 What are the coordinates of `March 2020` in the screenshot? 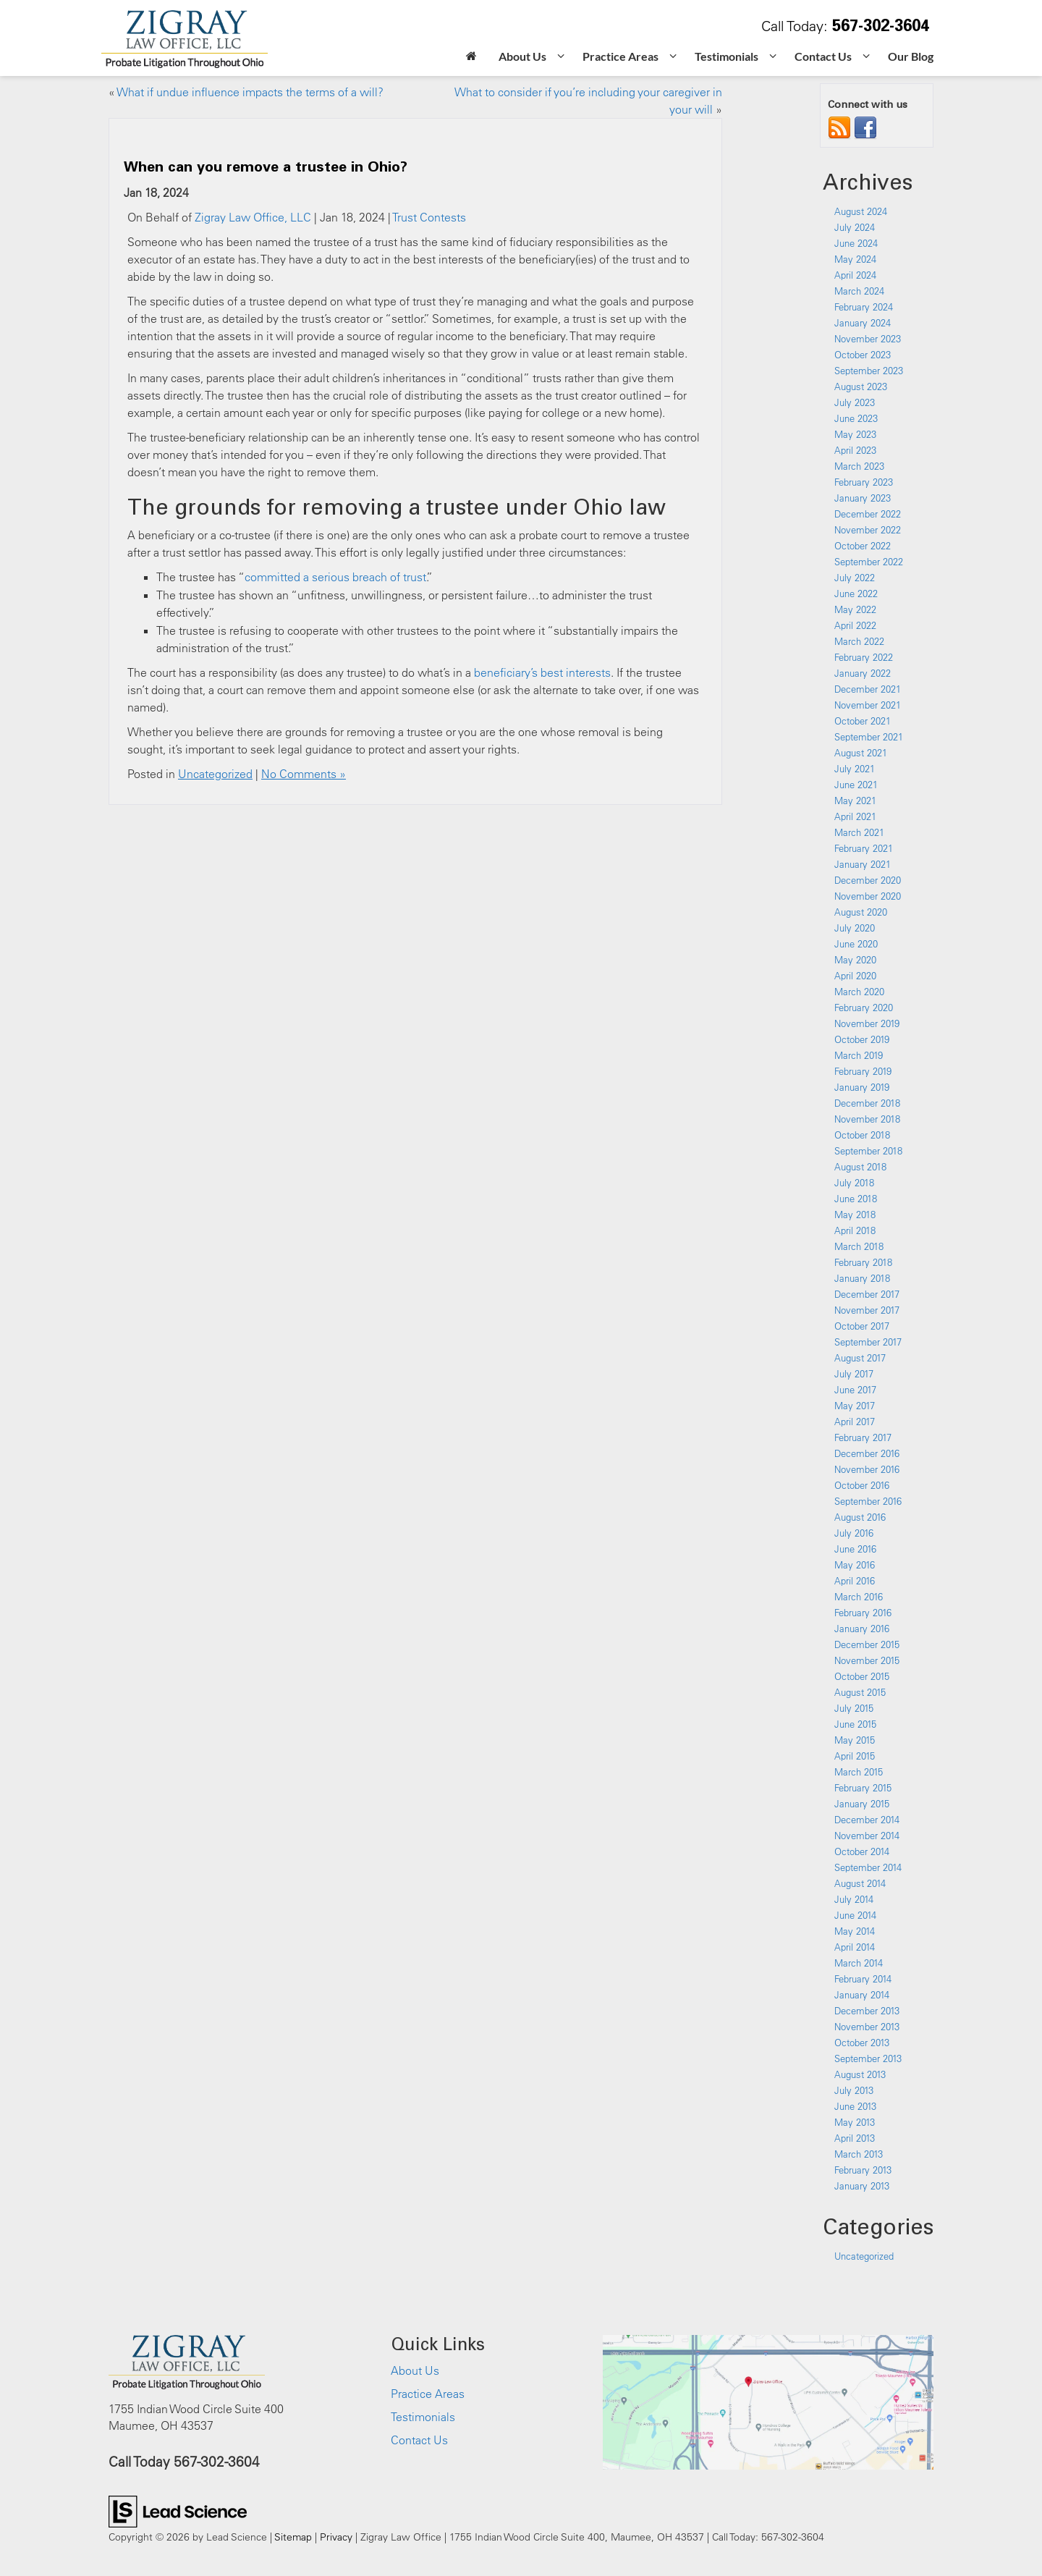 It's located at (859, 991).